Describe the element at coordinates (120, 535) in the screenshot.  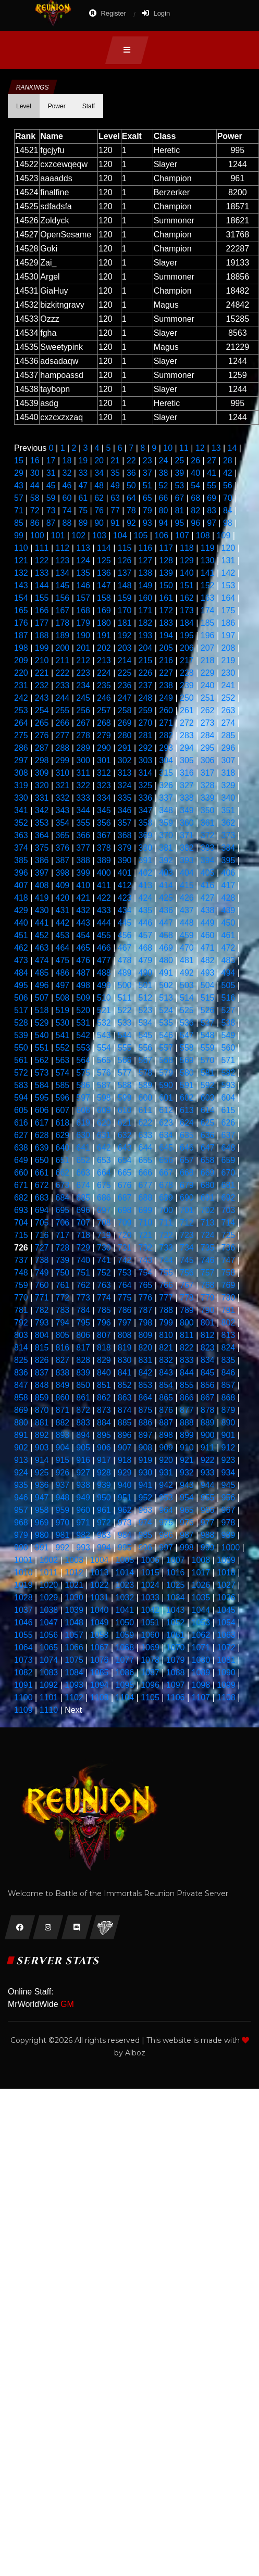
I see `104` at that location.